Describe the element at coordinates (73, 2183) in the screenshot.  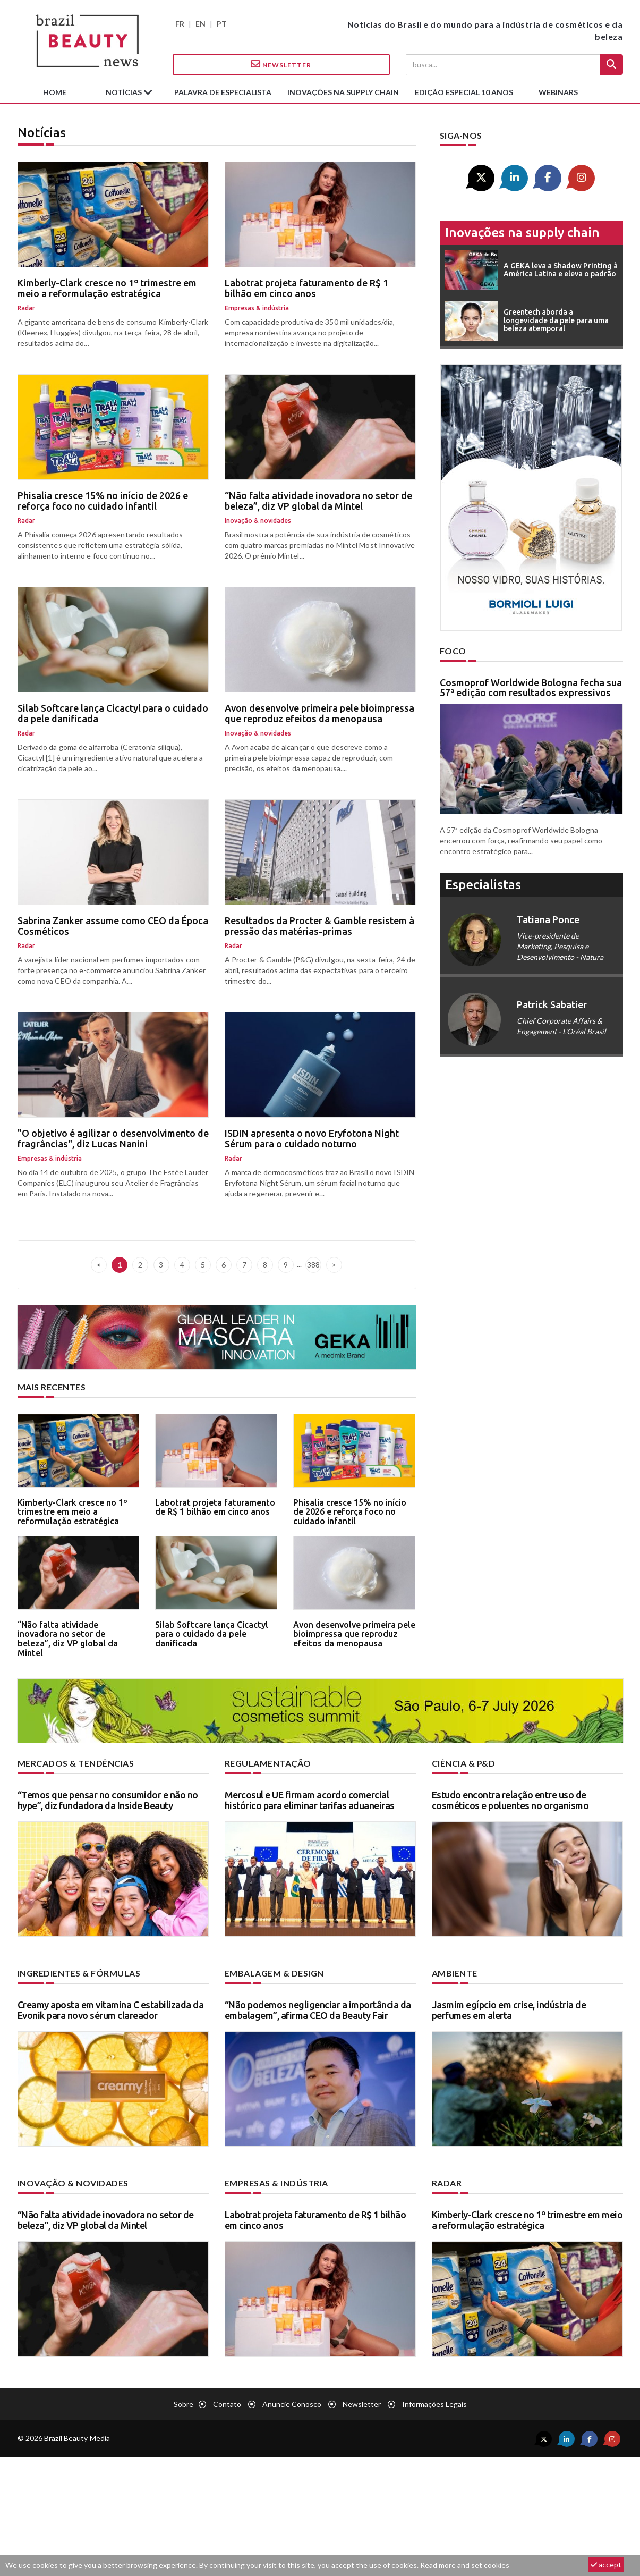
I see `Inovação & novidades` at that location.